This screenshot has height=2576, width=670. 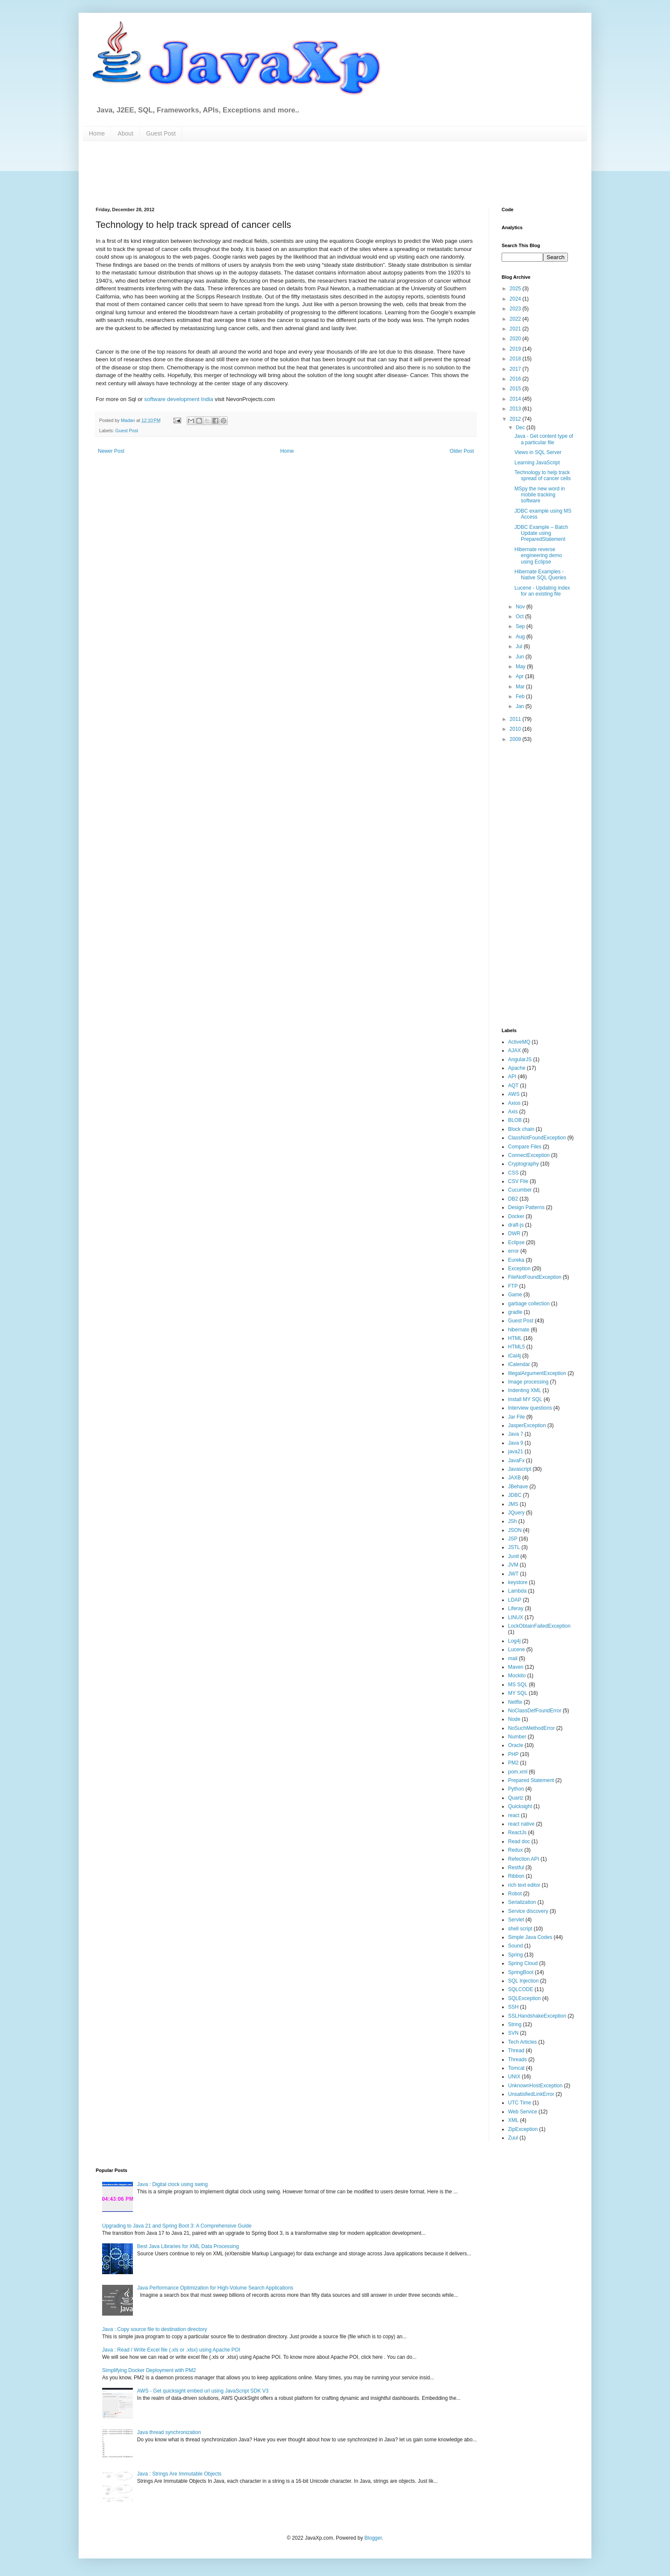 I want to click on JDBC Example – Batch Update using PreparedStatement, so click(x=541, y=533).